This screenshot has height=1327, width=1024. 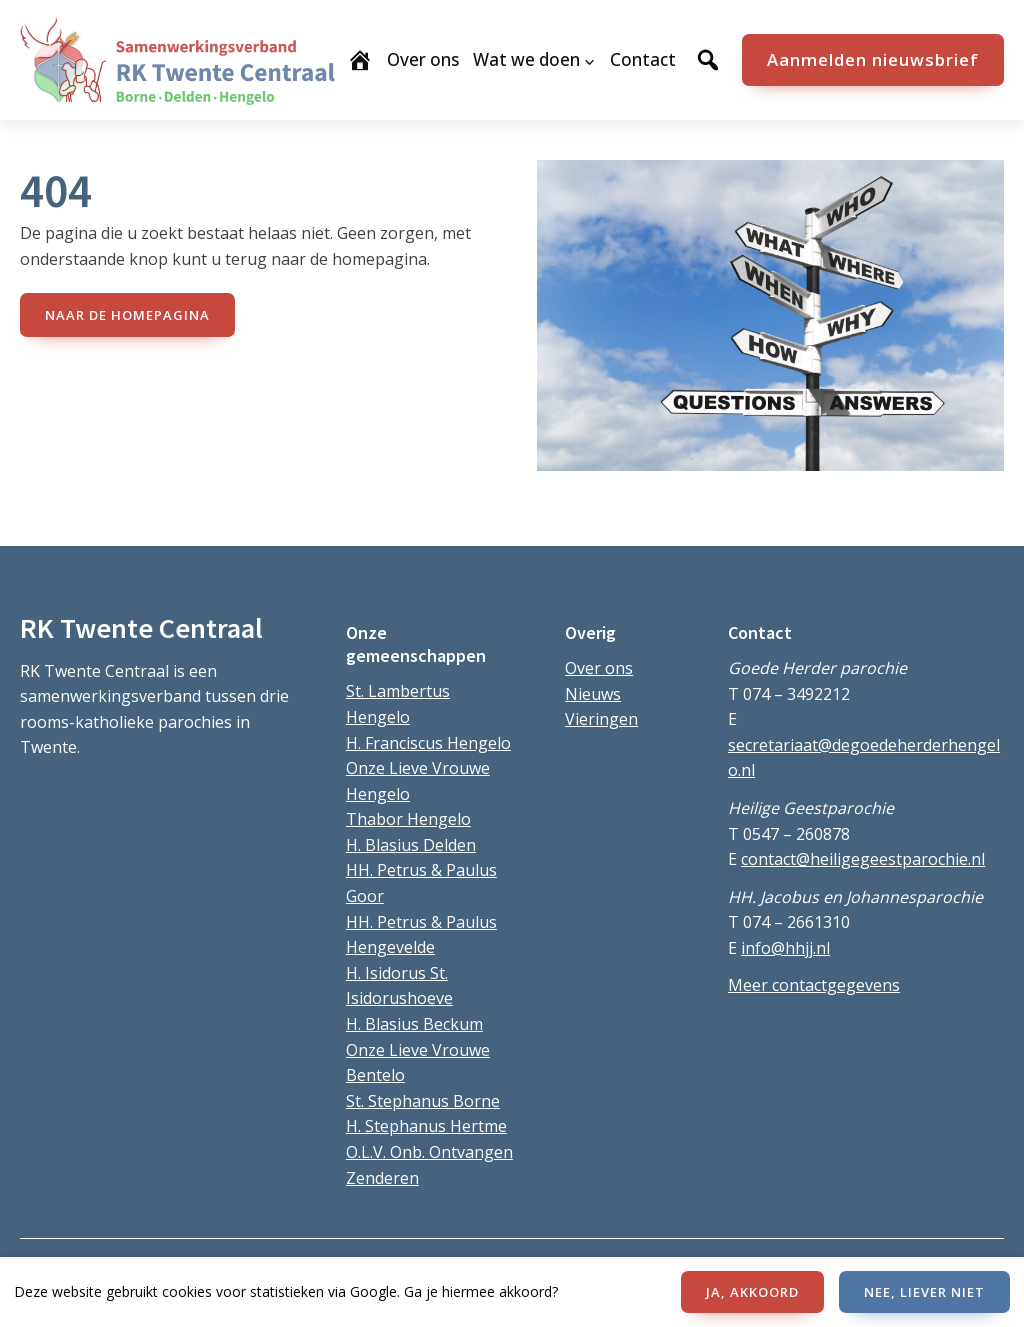 What do you see at coordinates (428, 743) in the screenshot?
I see `H. Franciscus Hengelo` at bounding box center [428, 743].